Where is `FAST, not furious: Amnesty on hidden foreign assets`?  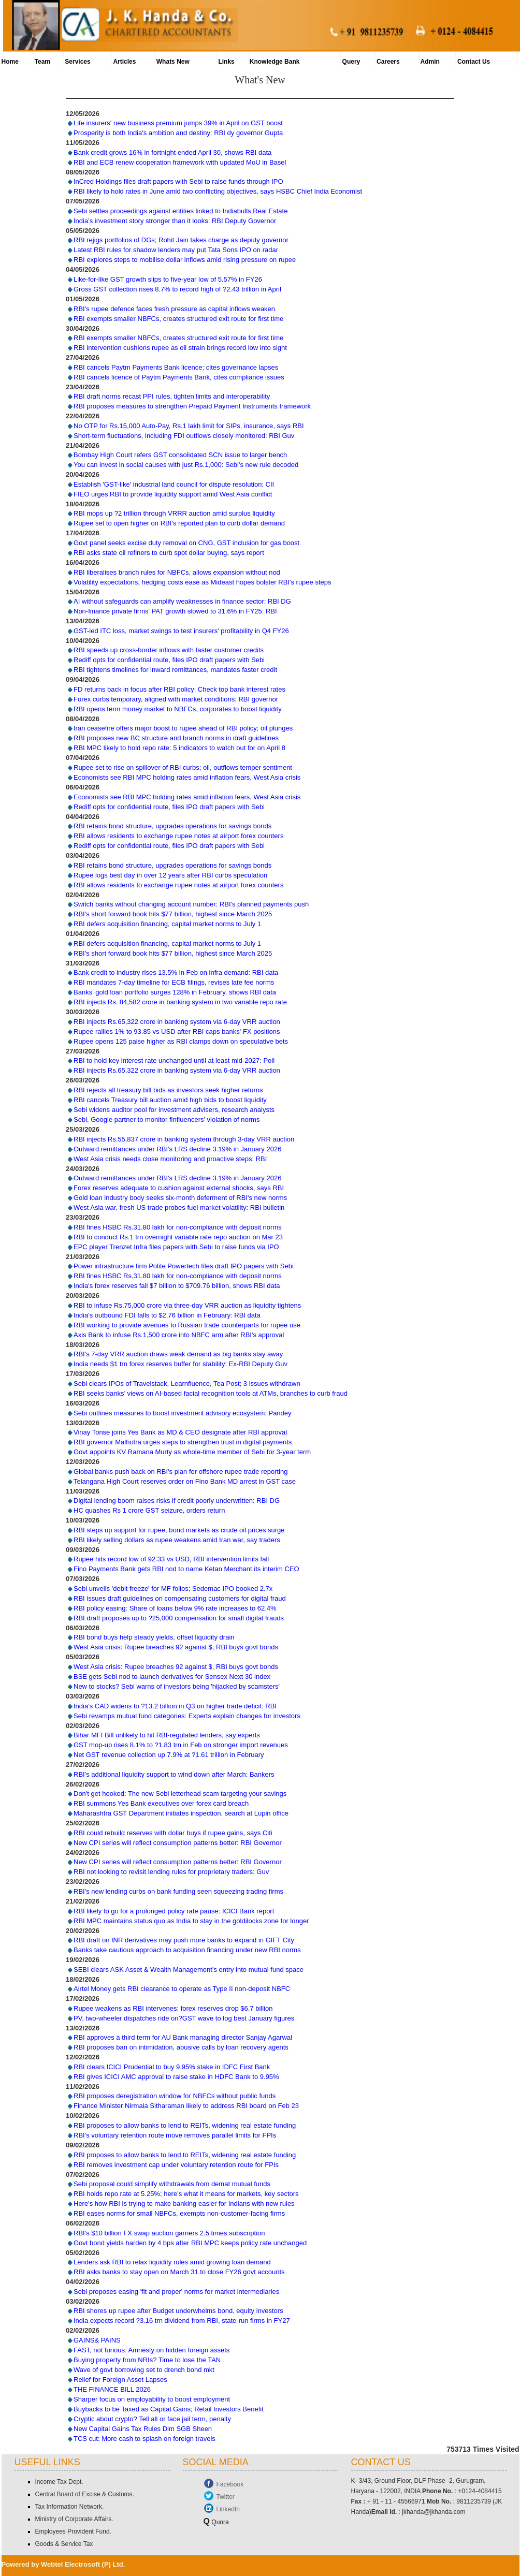
FAST, not furious: Amnesty on hidden foreign assets is located at coordinates (151, 2350).